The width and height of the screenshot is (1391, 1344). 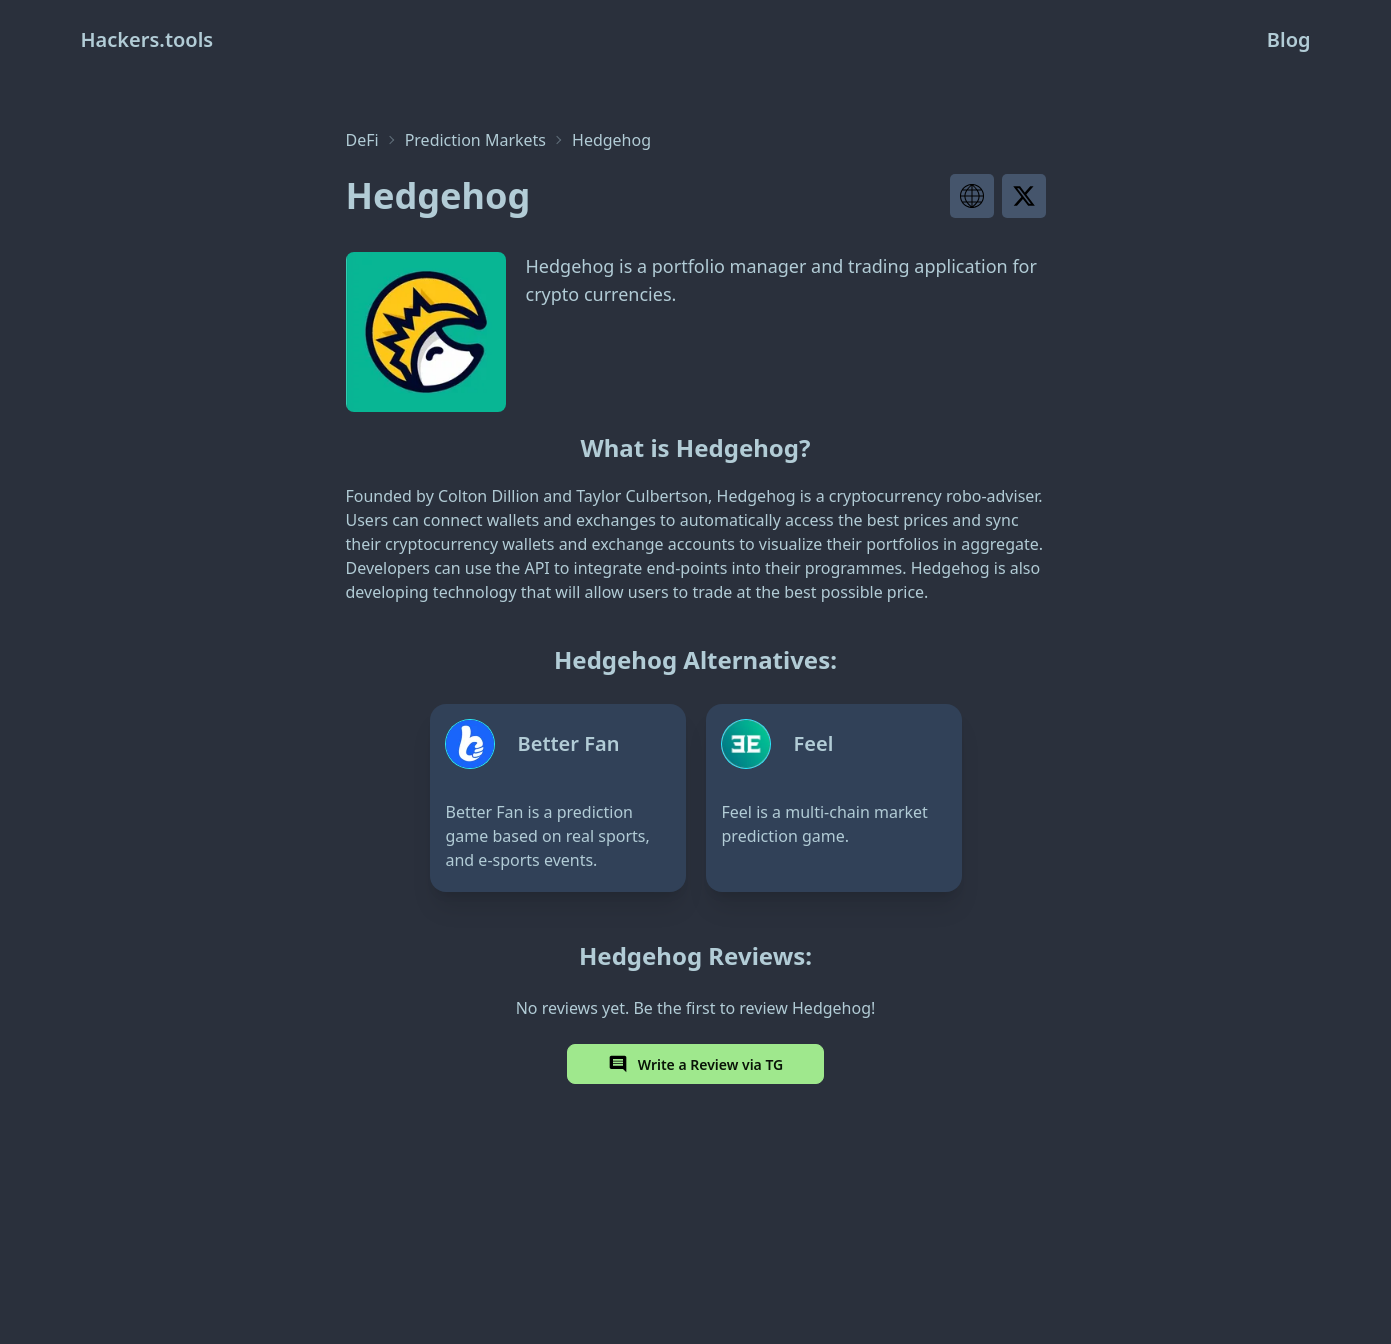 What do you see at coordinates (1024, 196) in the screenshot?
I see `[Visit project X page]` at bounding box center [1024, 196].